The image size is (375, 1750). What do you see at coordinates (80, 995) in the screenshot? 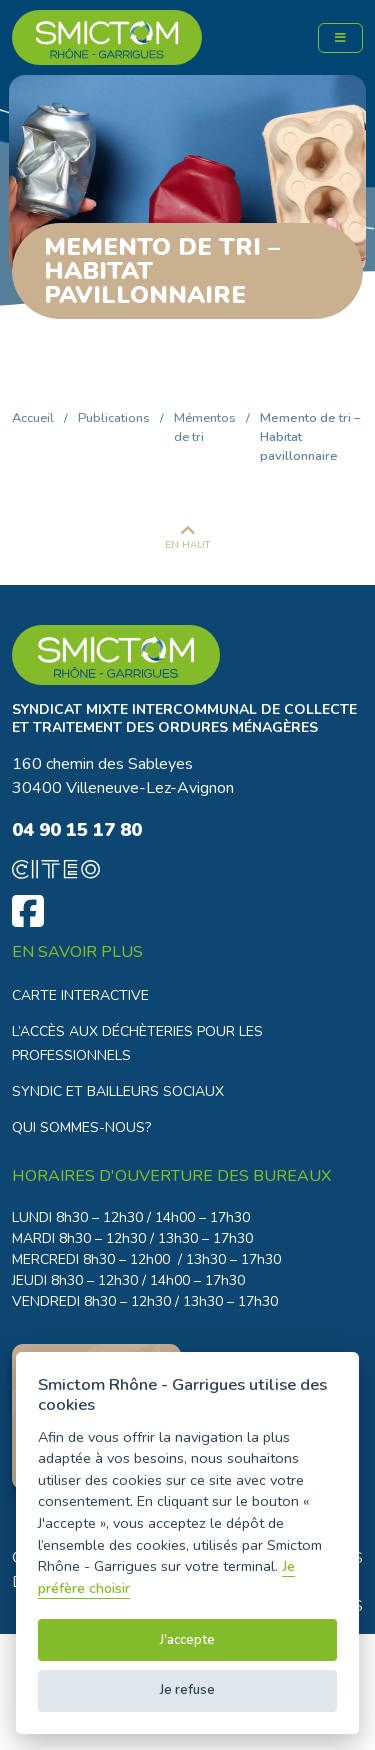
I see `Carte interactive` at bounding box center [80, 995].